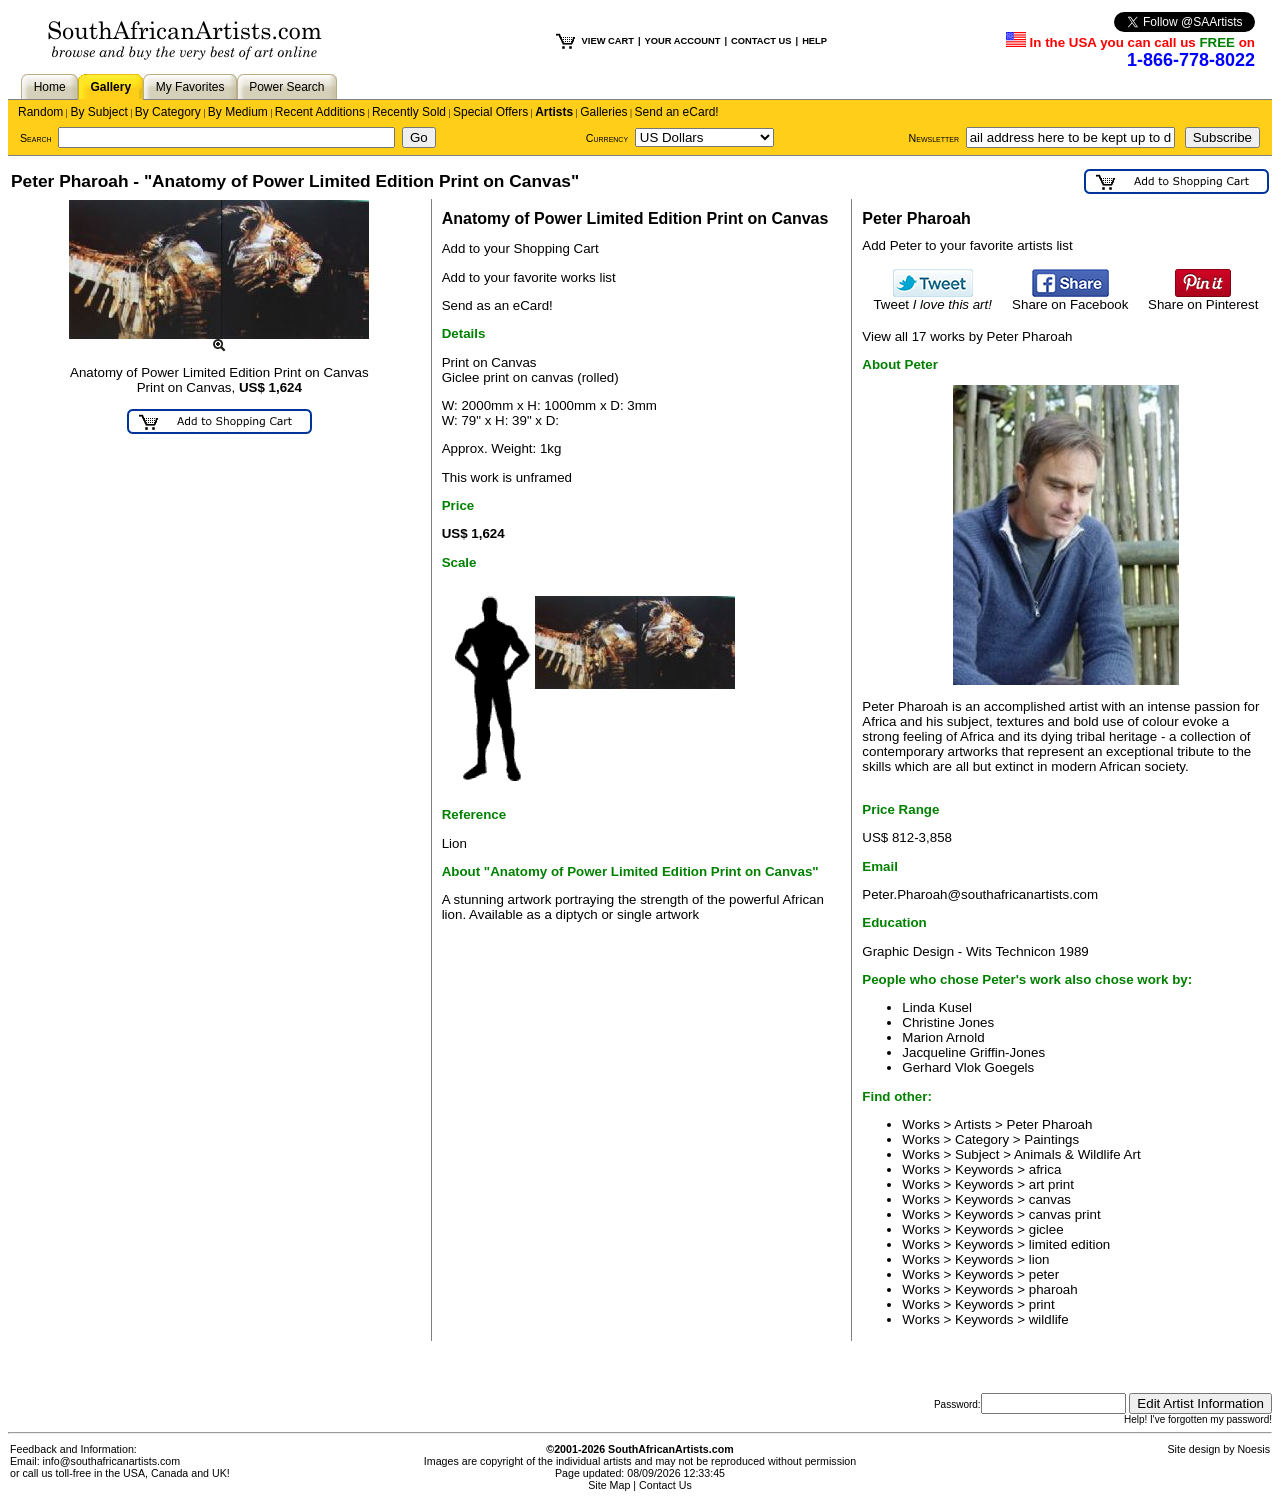 This screenshot has height=1501, width=1280. What do you see at coordinates (497, 305) in the screenshot?
I see `Send as an eCard!` at bounding box center [497, 305].